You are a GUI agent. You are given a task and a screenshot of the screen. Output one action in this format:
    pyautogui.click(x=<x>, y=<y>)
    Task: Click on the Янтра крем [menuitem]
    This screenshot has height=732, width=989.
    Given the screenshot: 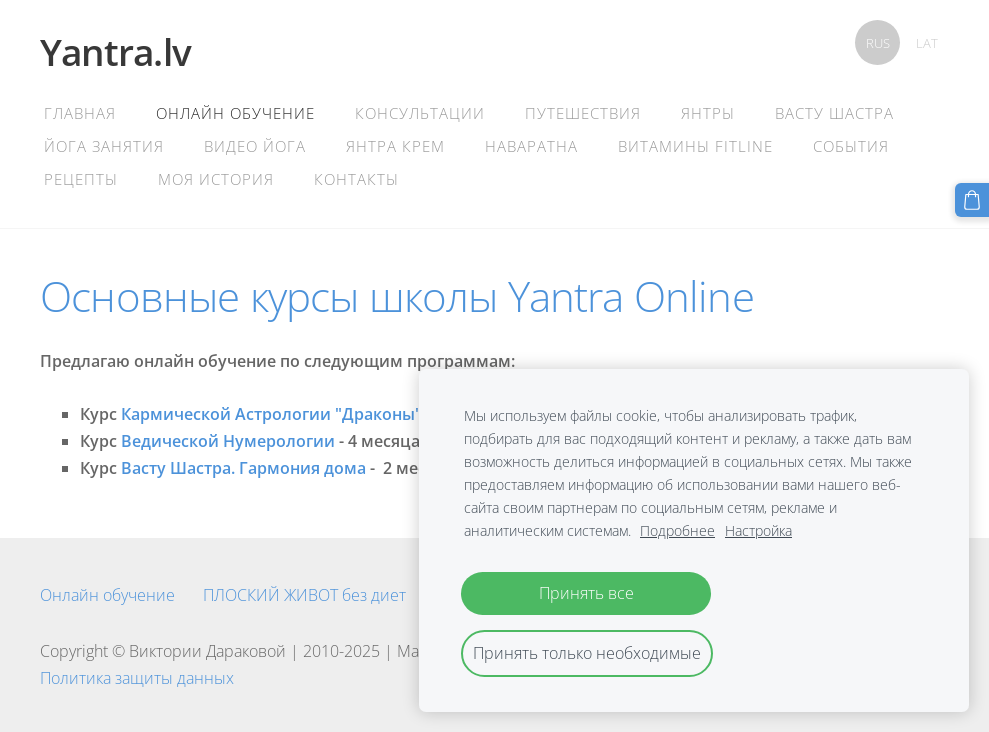 What is the action you would take?
    pyautogui.click(x=395, y=146)
    